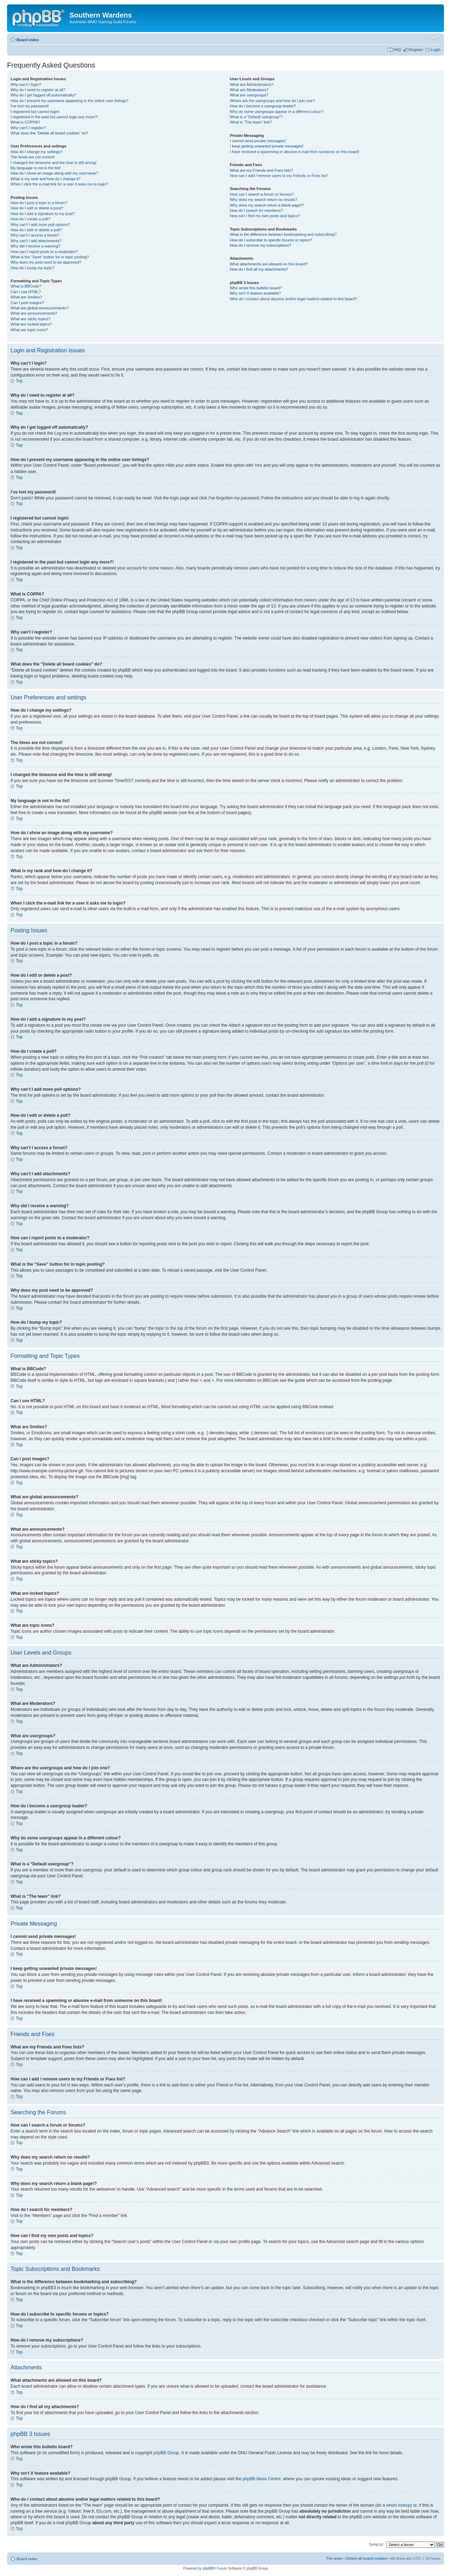 The height and width of the screenshot is (2576, 451). I want to click on How can I search a forum or forums?, so click(262, 194).